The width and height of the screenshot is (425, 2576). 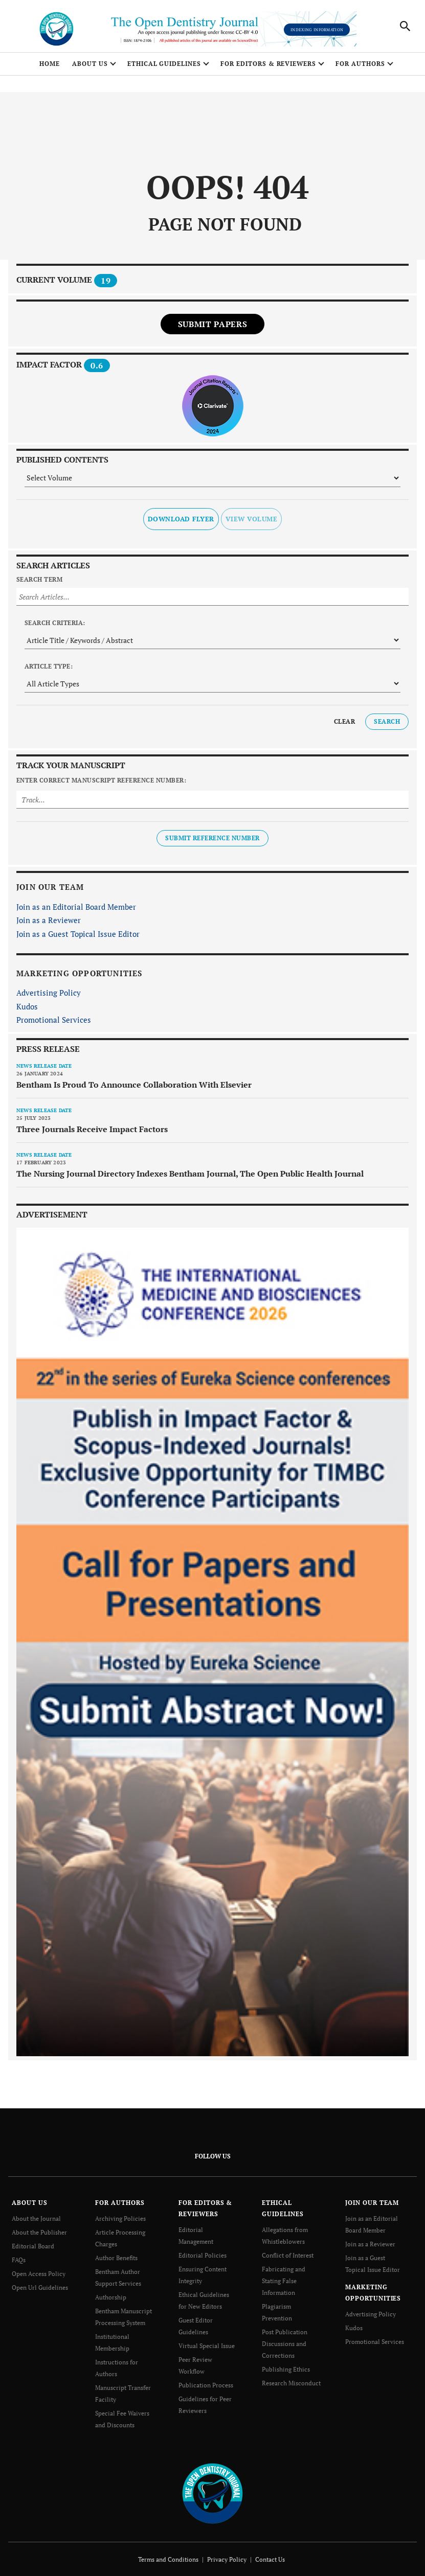 What do you see at coordinates (48, 993) in the screenshot?
I see `Advertising Policy` at bounding box center [48, 993].